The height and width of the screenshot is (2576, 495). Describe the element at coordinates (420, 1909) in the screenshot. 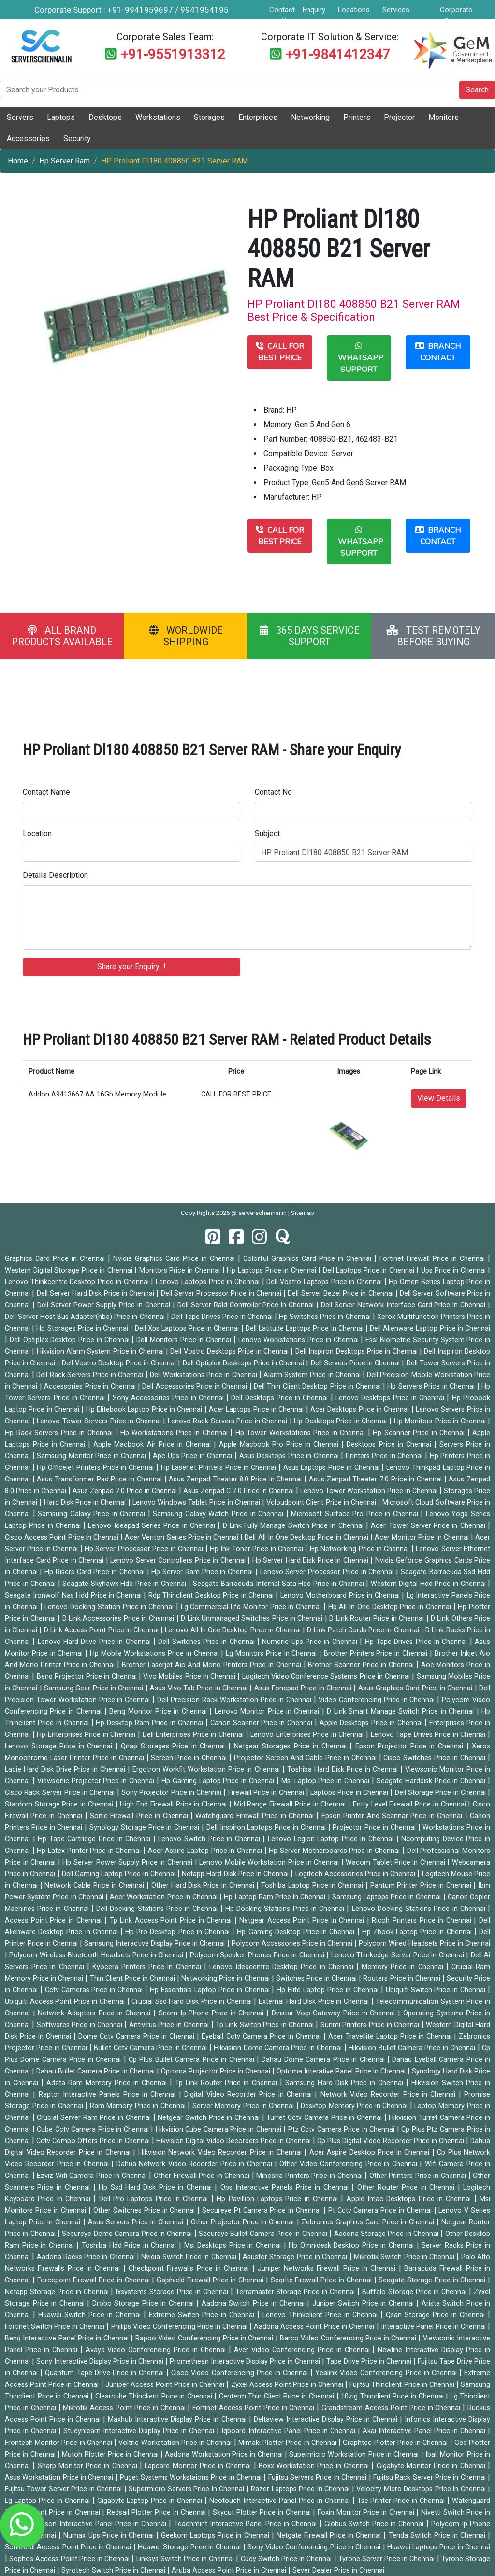

I see `Lenovo Docking Stations Price in Chennai` at that location.